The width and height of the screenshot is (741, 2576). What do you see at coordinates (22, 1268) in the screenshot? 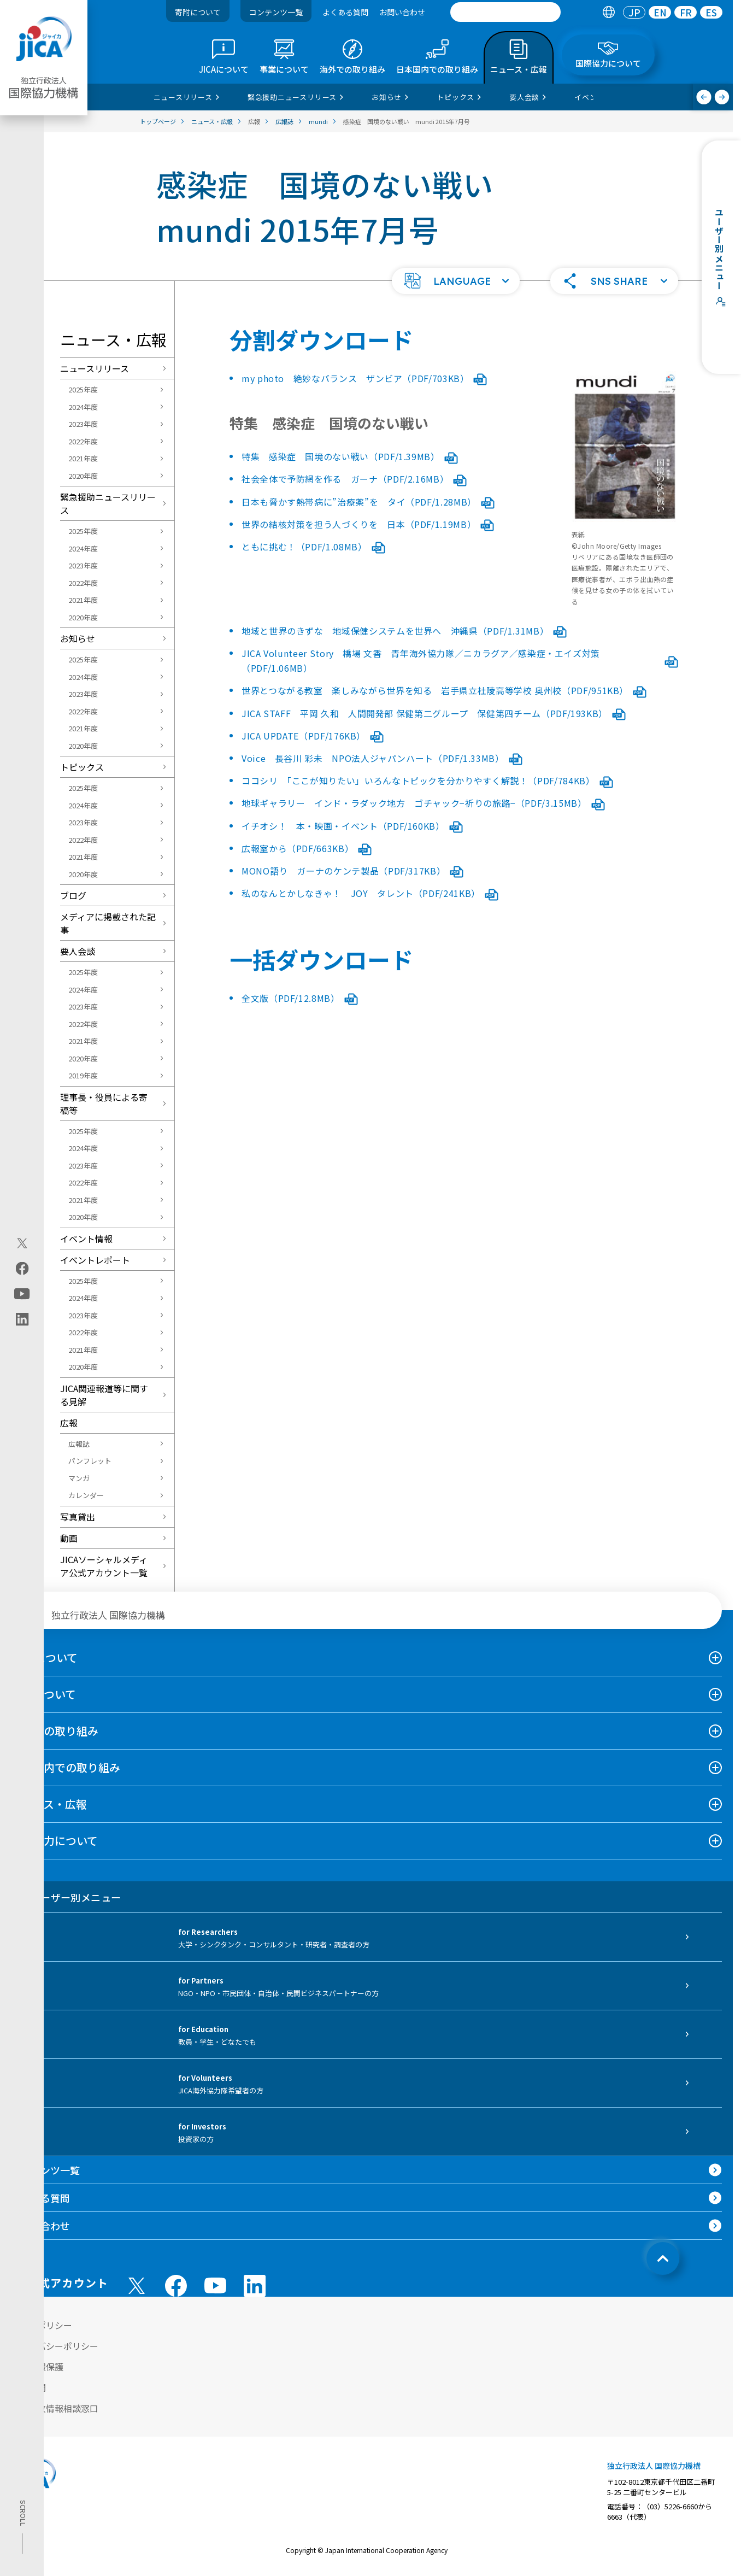
I see `[facebook（別ウィンドウで開きます)]` at bounding box center [22, 1268].